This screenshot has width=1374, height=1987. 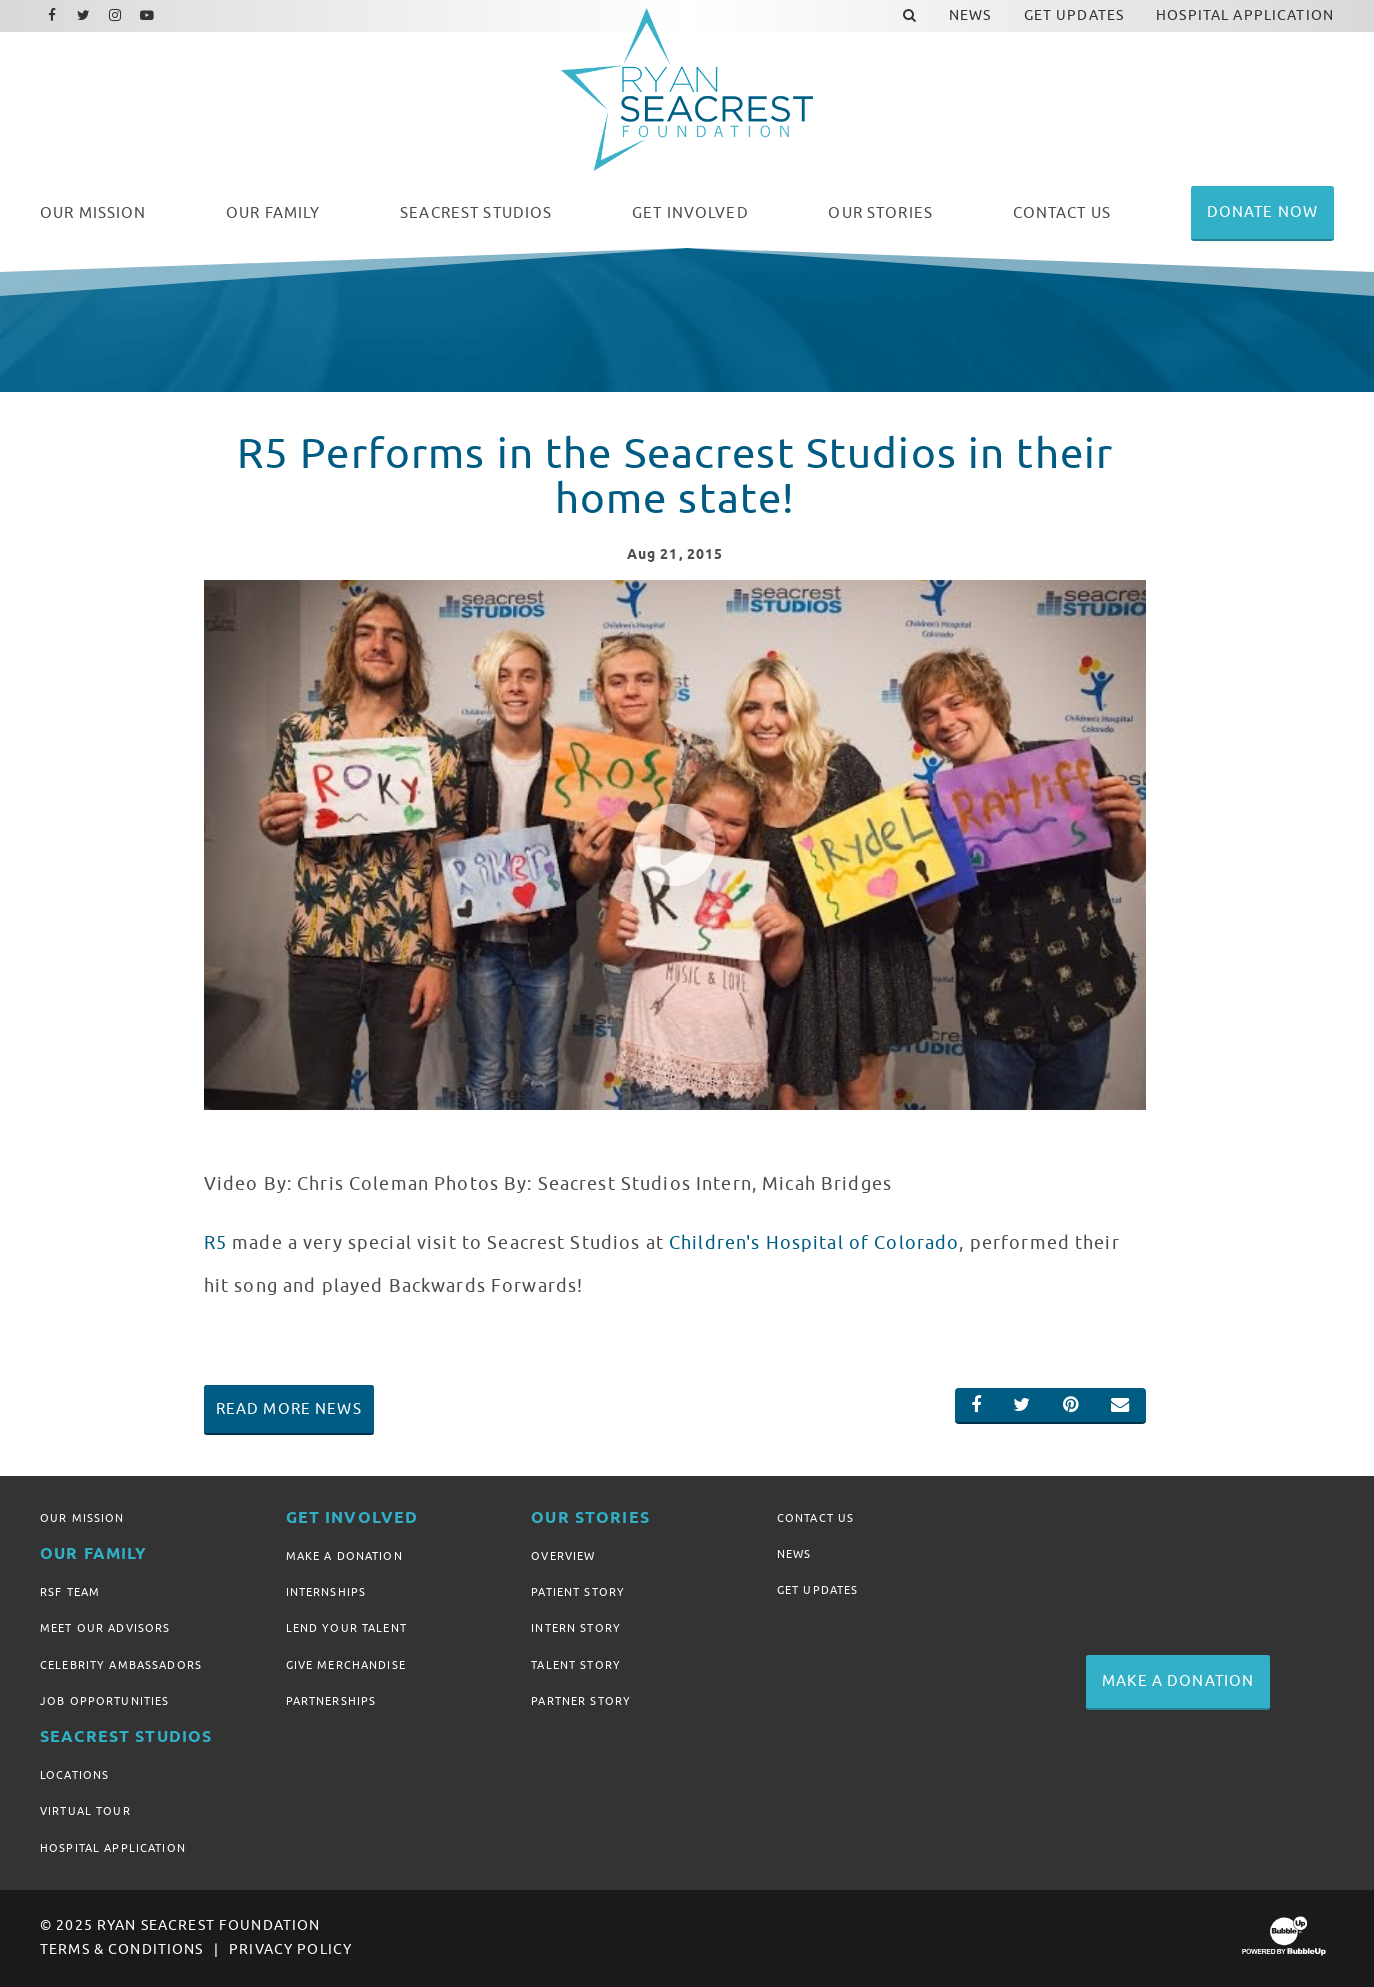 I want to click on Locations, so click(x=74, y=1775).